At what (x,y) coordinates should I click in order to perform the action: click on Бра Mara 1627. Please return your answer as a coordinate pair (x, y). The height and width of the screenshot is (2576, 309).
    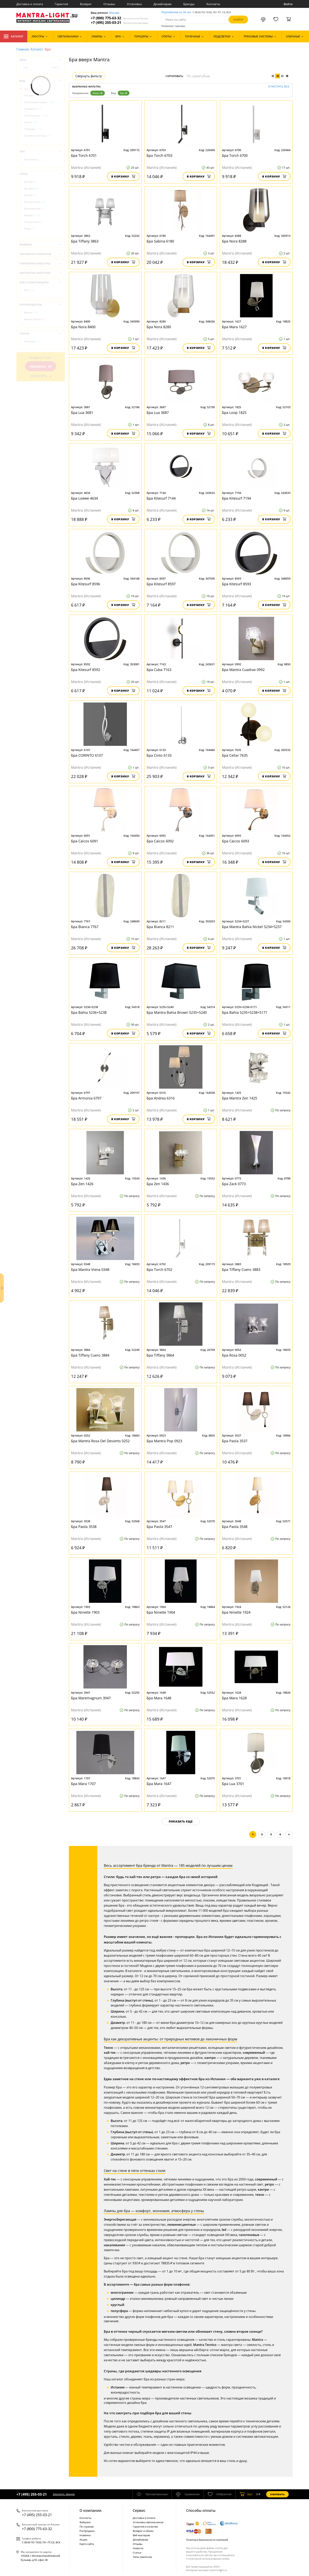
    Looking at the image, I should click on (234, 326).